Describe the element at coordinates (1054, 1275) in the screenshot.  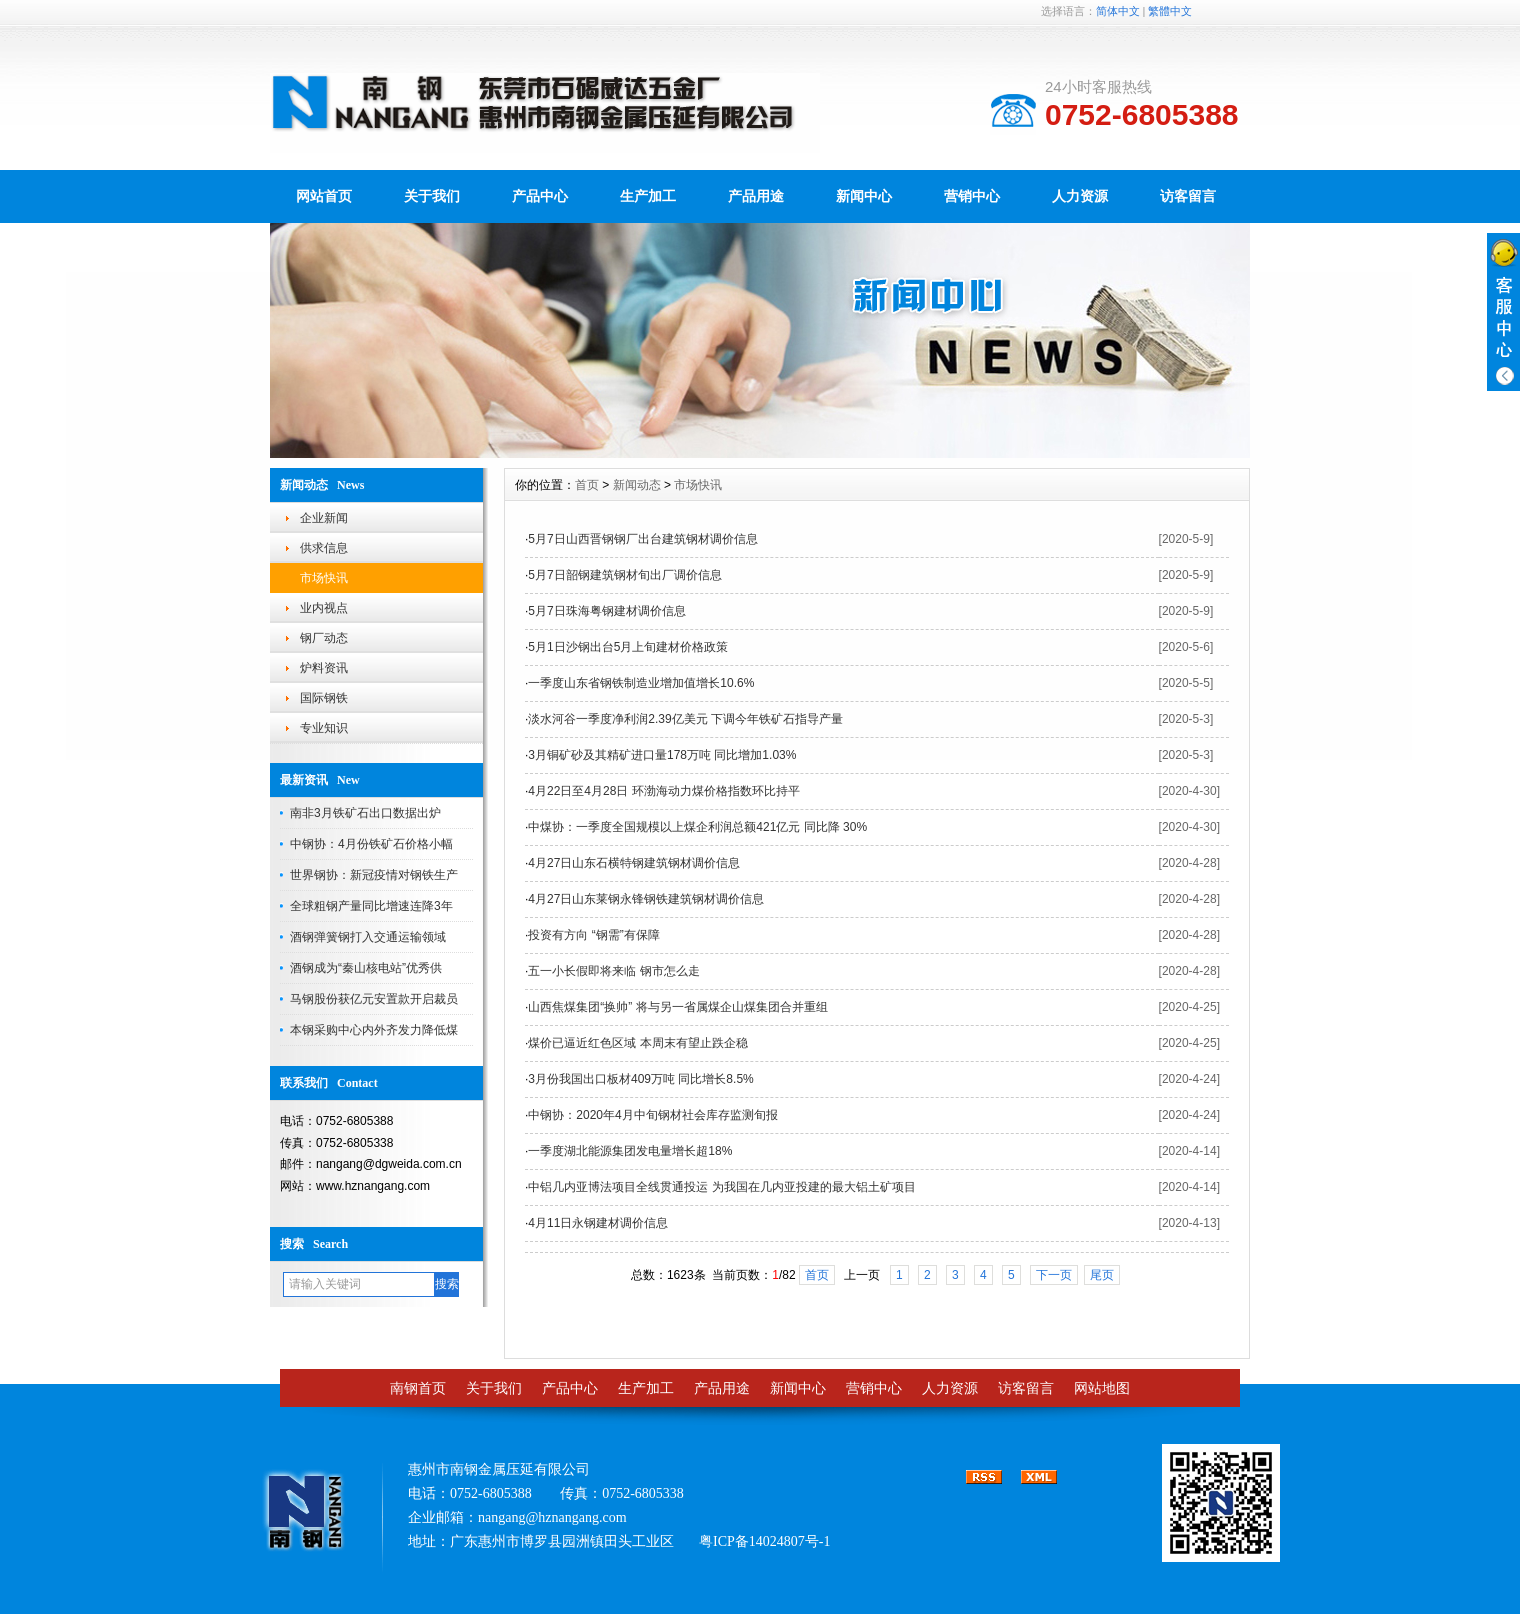
I see `下一页` at that location.